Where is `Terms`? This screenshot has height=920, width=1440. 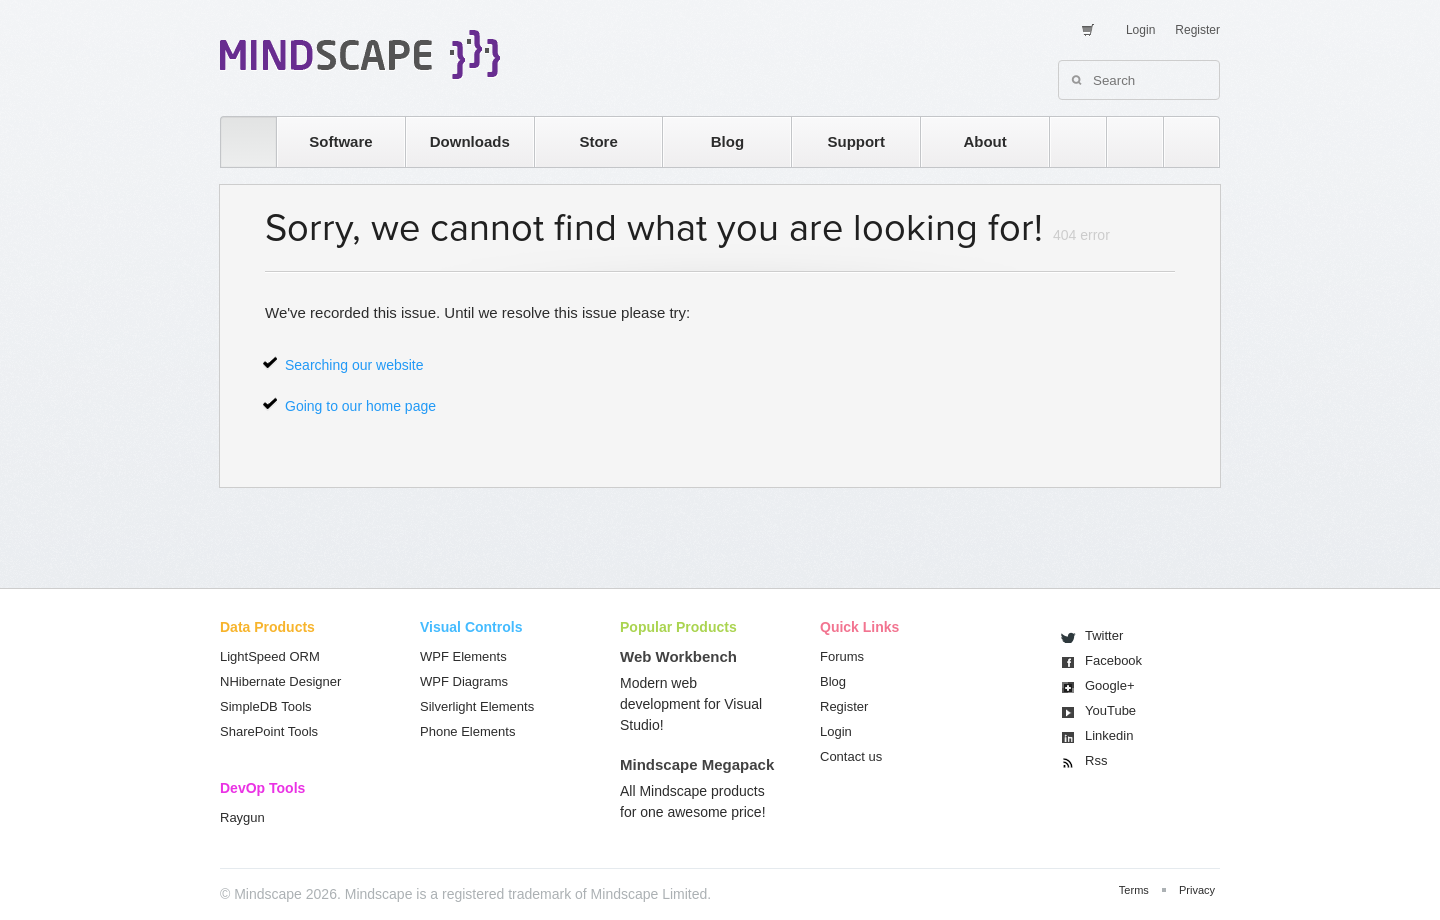
Terms is located at coordinates (1134, 890).